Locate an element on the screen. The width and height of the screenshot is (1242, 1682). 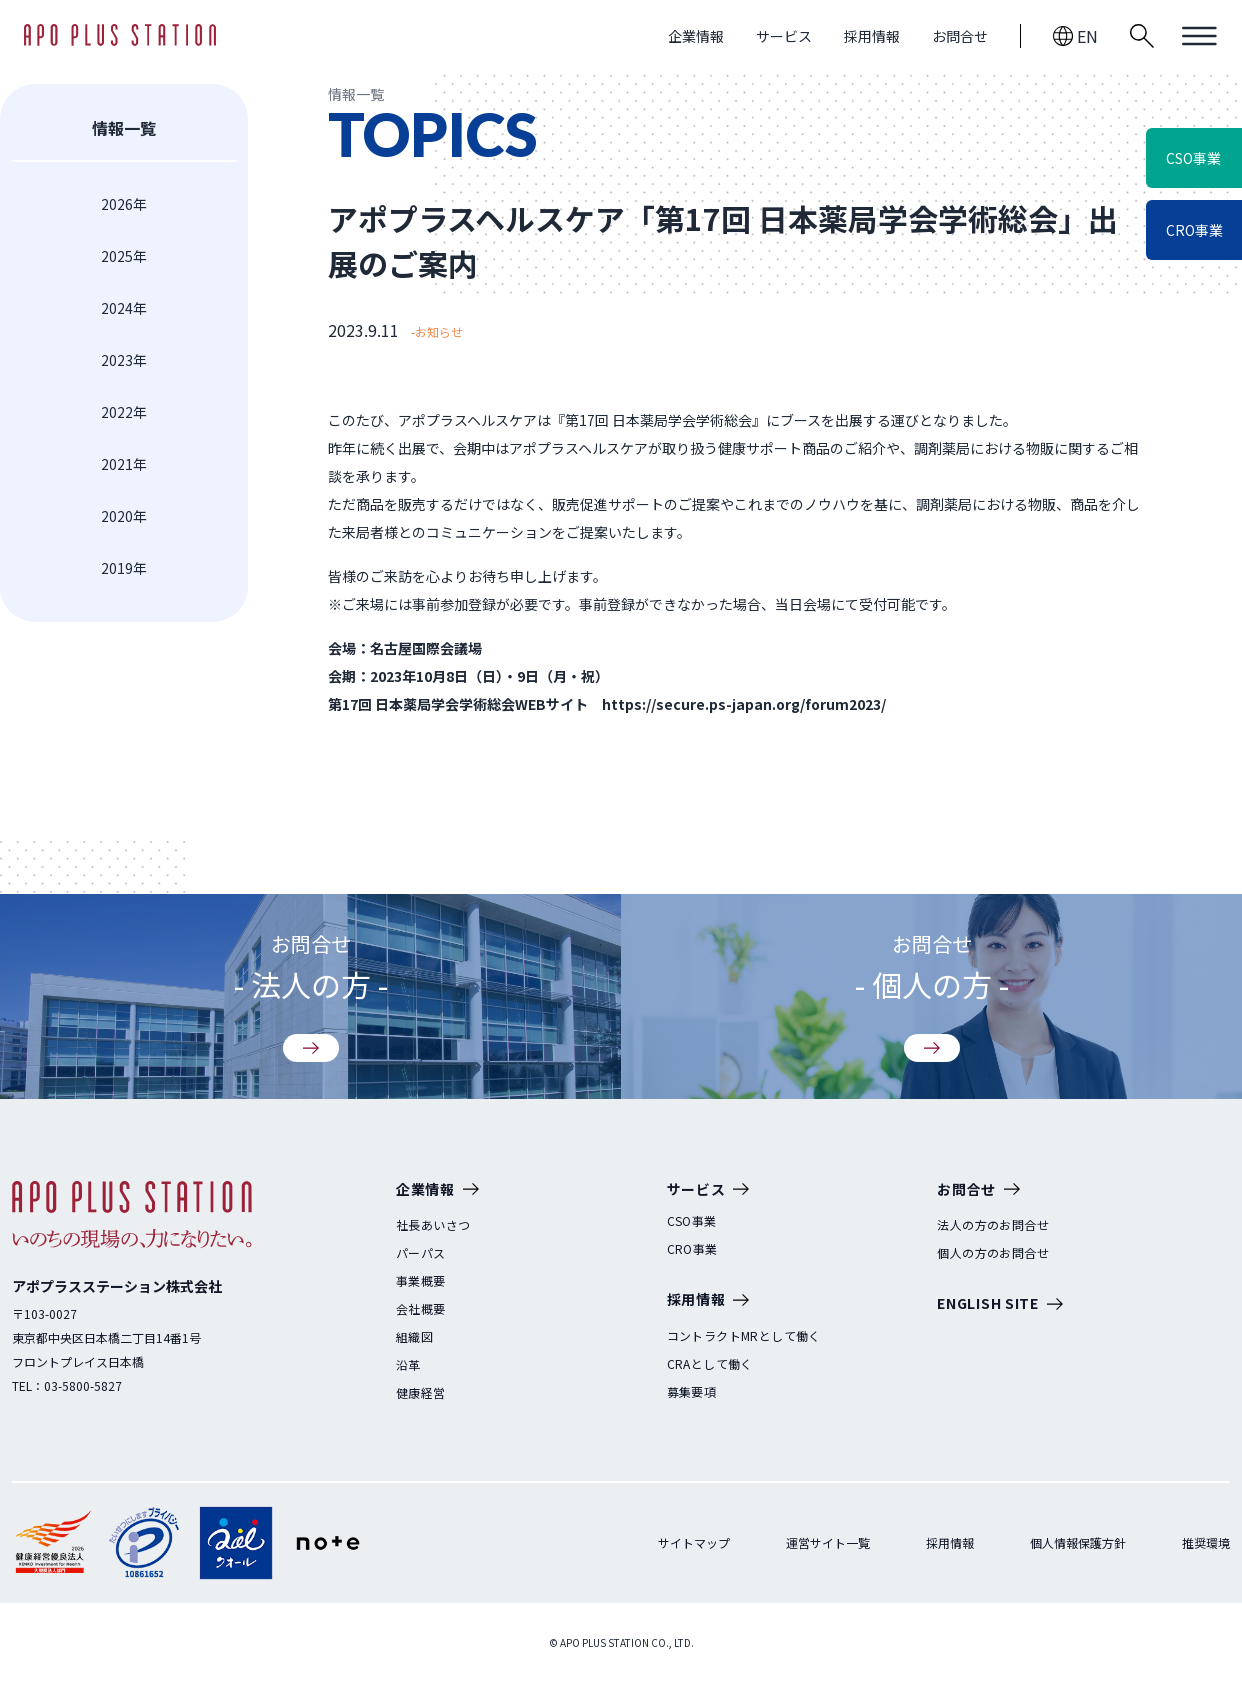
個人情報保護方針 is located at coordinates (1078, 1542).